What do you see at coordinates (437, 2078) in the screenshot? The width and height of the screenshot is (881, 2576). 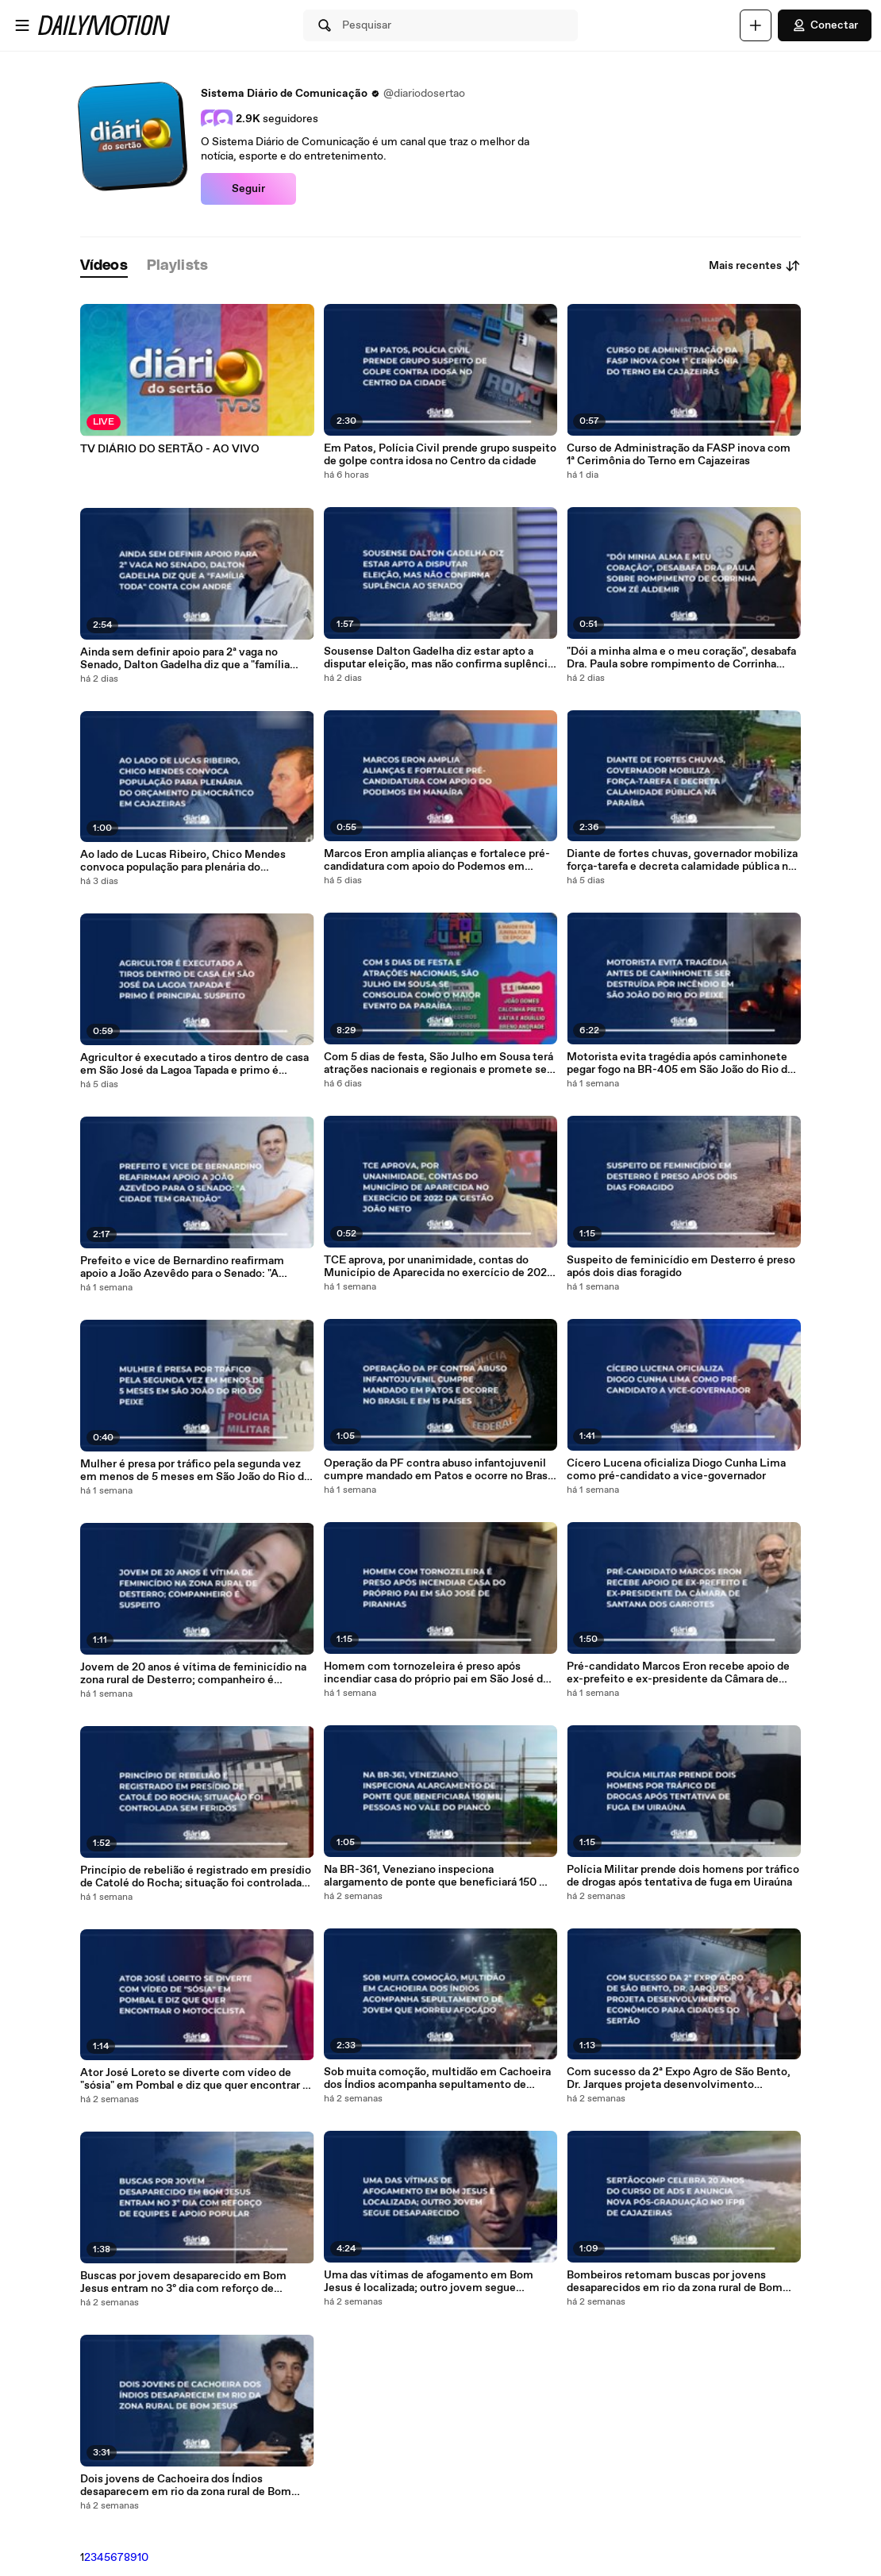 I see `Sob muita comoção, multidão em Cachoeira dos Índios acompanha sepultamento de jovem que morreu afogado` at bounding box center [437, 2078].